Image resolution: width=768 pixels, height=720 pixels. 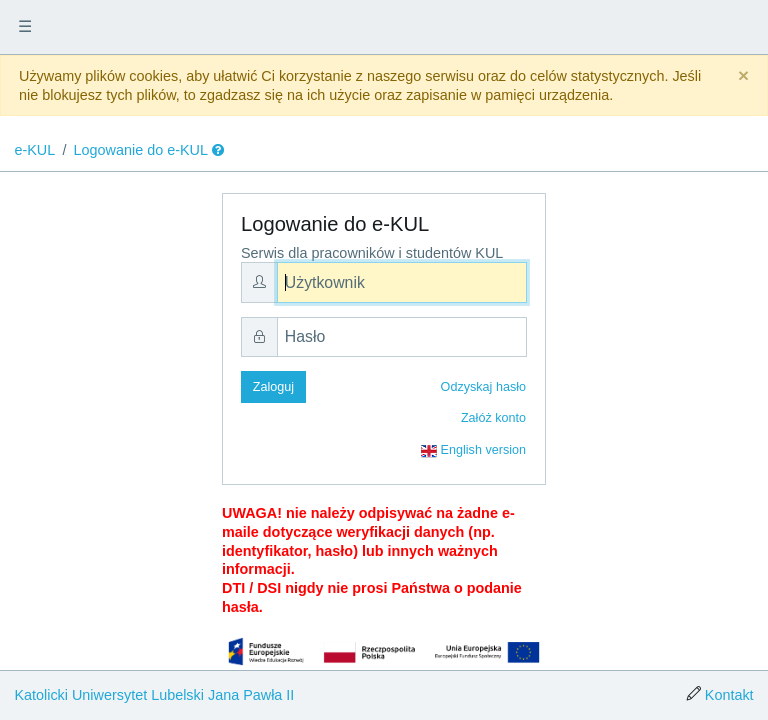 I want to click on Załóż konto, so click(x=493, y=418).